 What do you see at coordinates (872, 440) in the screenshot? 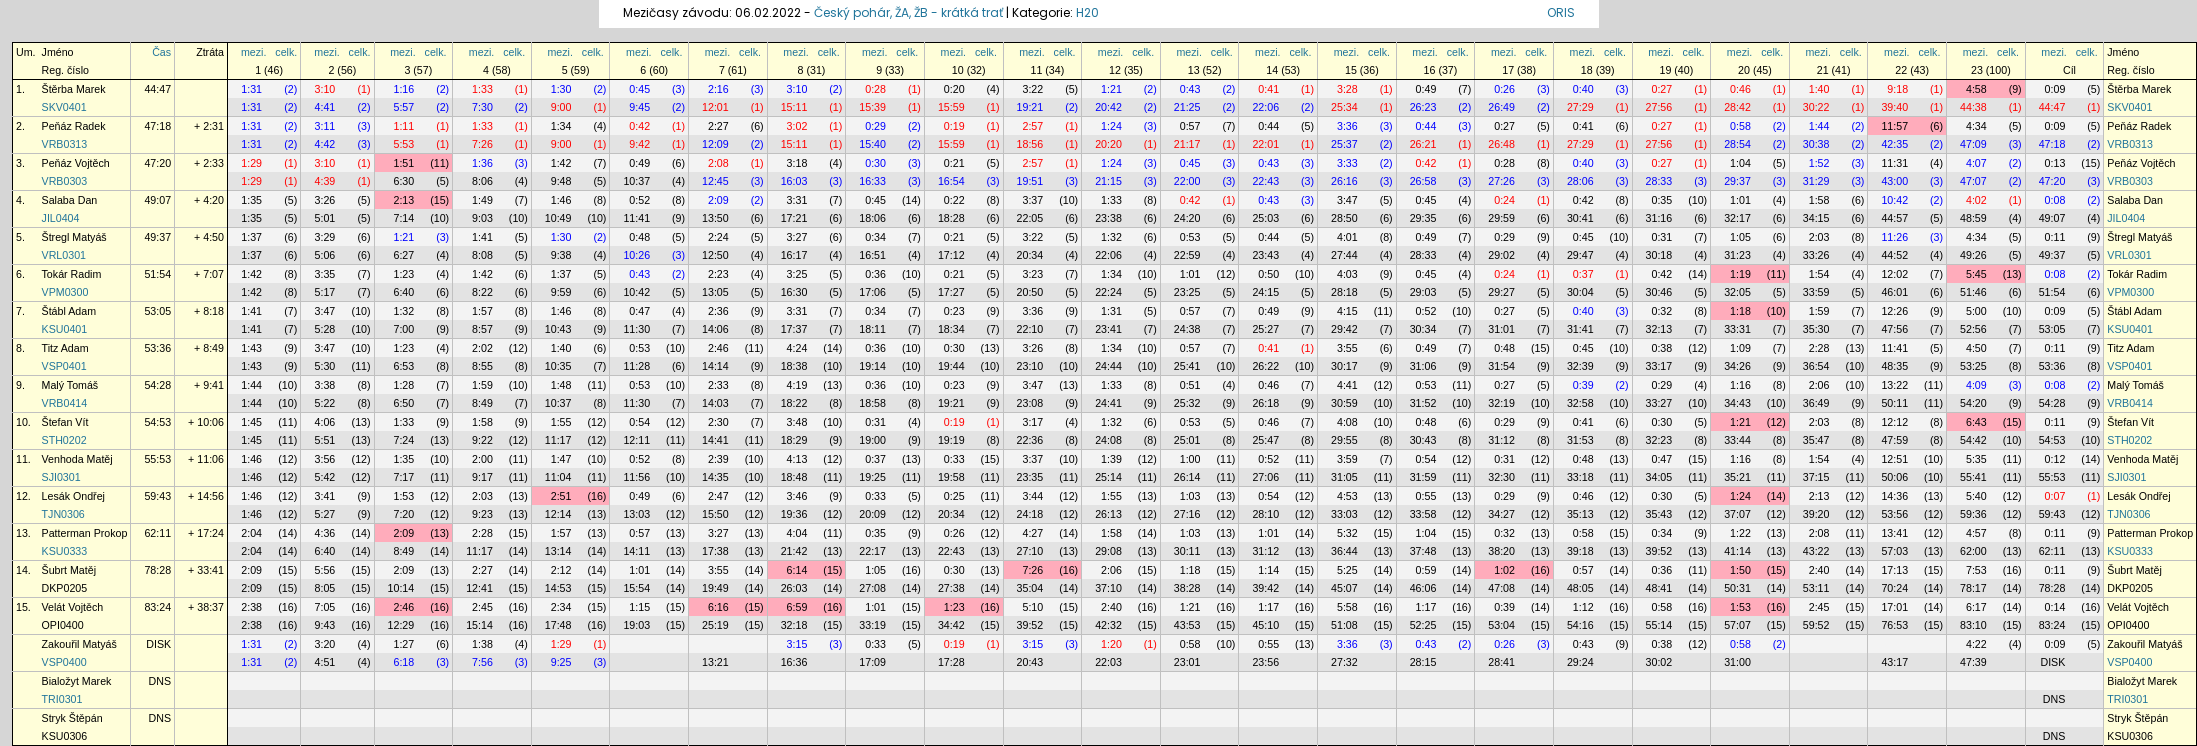
I see `19:00` at bounding box center [872, 440].